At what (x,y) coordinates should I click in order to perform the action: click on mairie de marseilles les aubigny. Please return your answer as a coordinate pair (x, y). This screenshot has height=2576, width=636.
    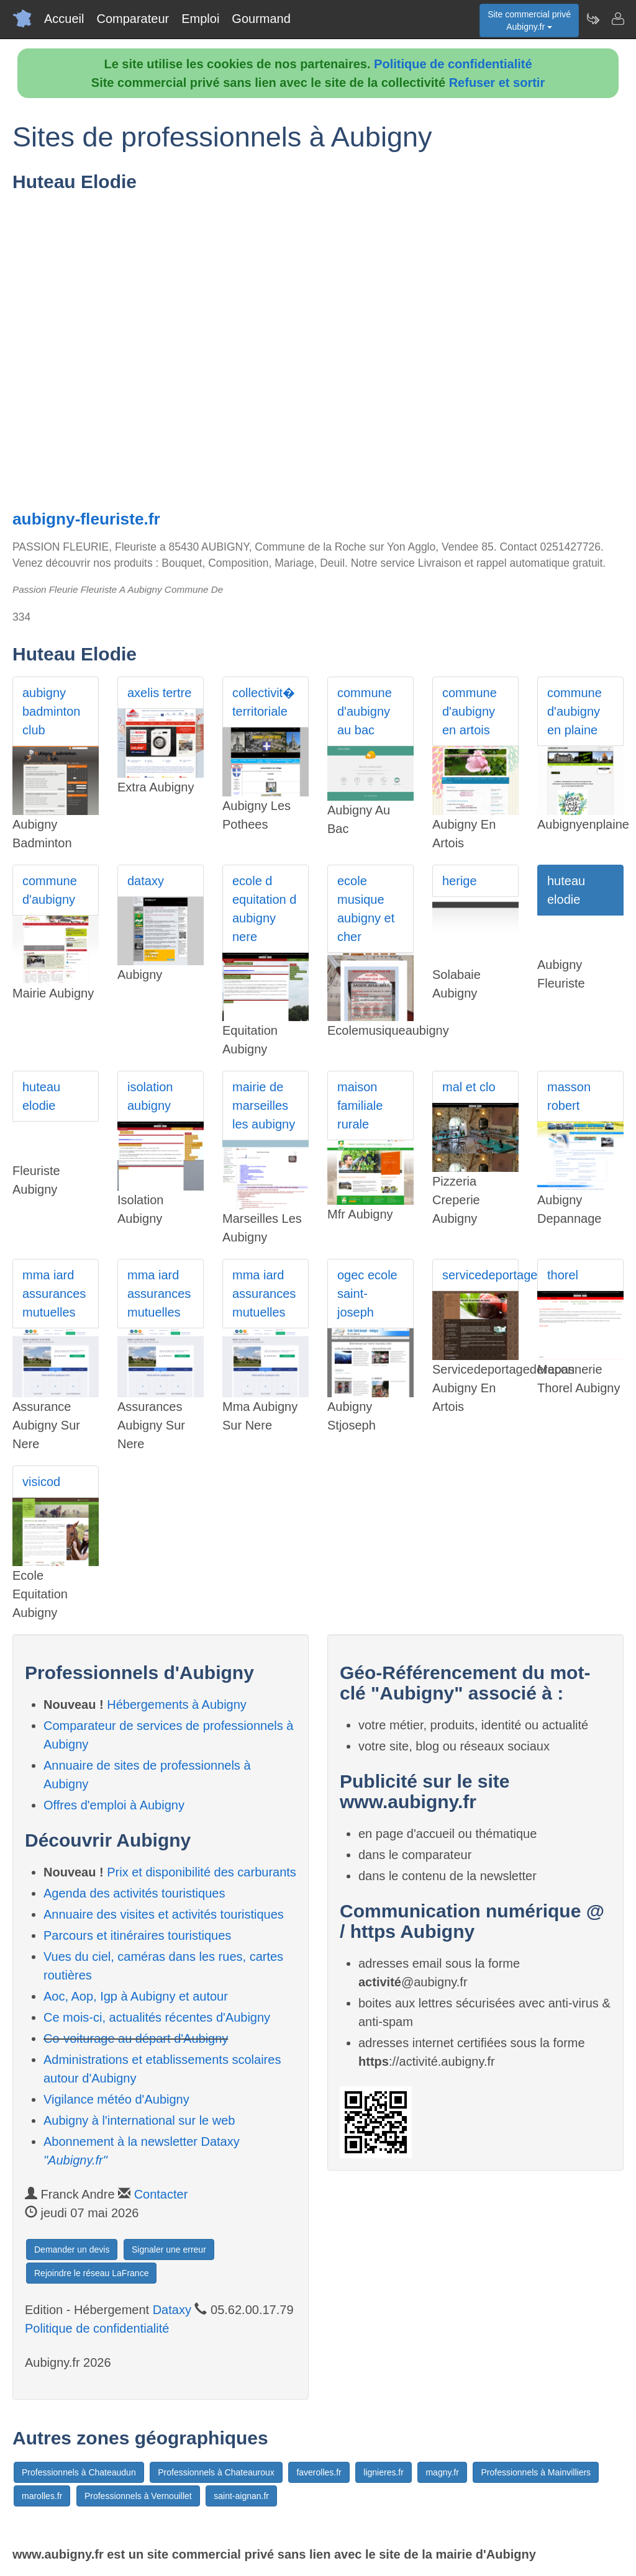
    Looking at the image, I should click on (263, 1105).